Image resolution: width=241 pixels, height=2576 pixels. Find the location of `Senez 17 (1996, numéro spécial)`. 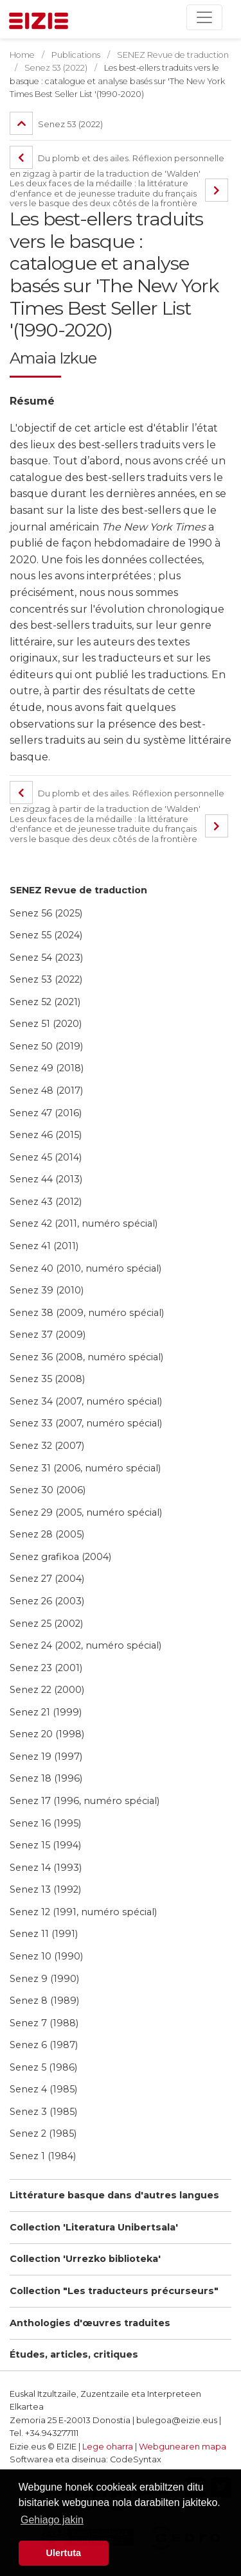

Senez 17 (1996, numéro spécial) is located at coordinates (84, 1801).